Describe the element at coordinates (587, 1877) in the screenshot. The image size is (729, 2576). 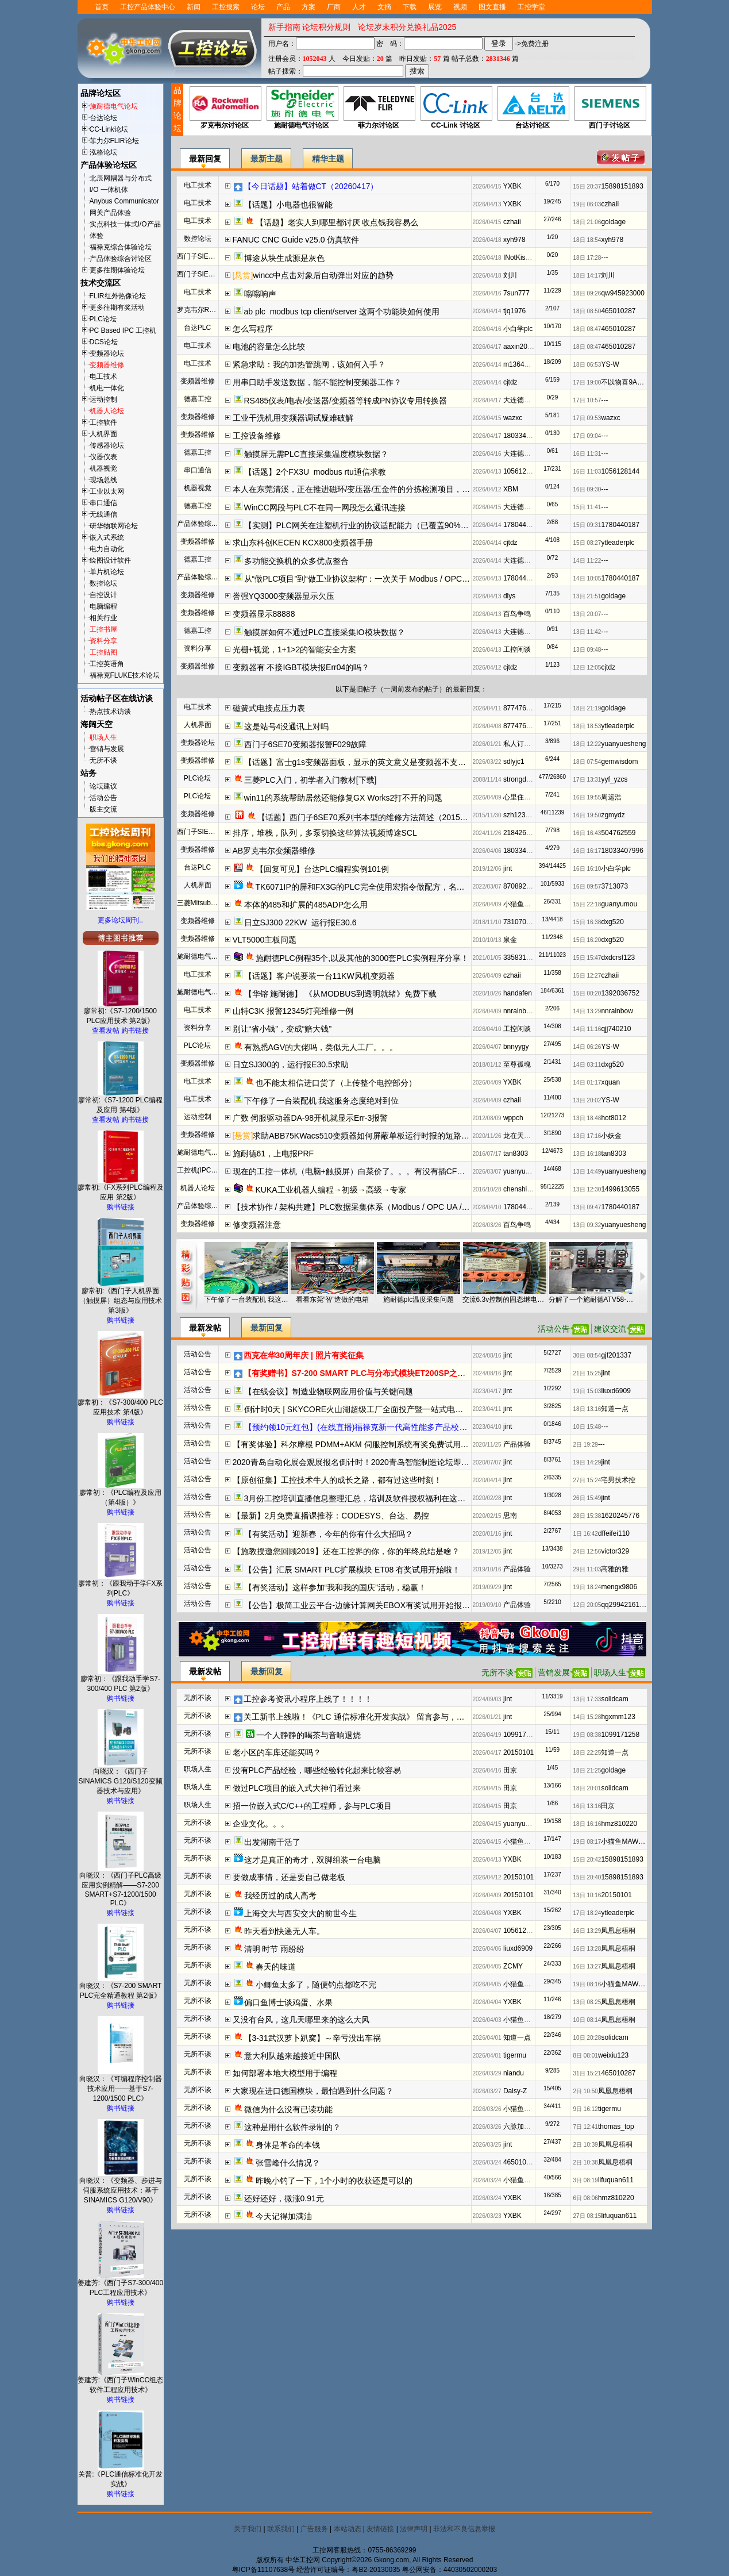
I see `15日 20:40` at that location.